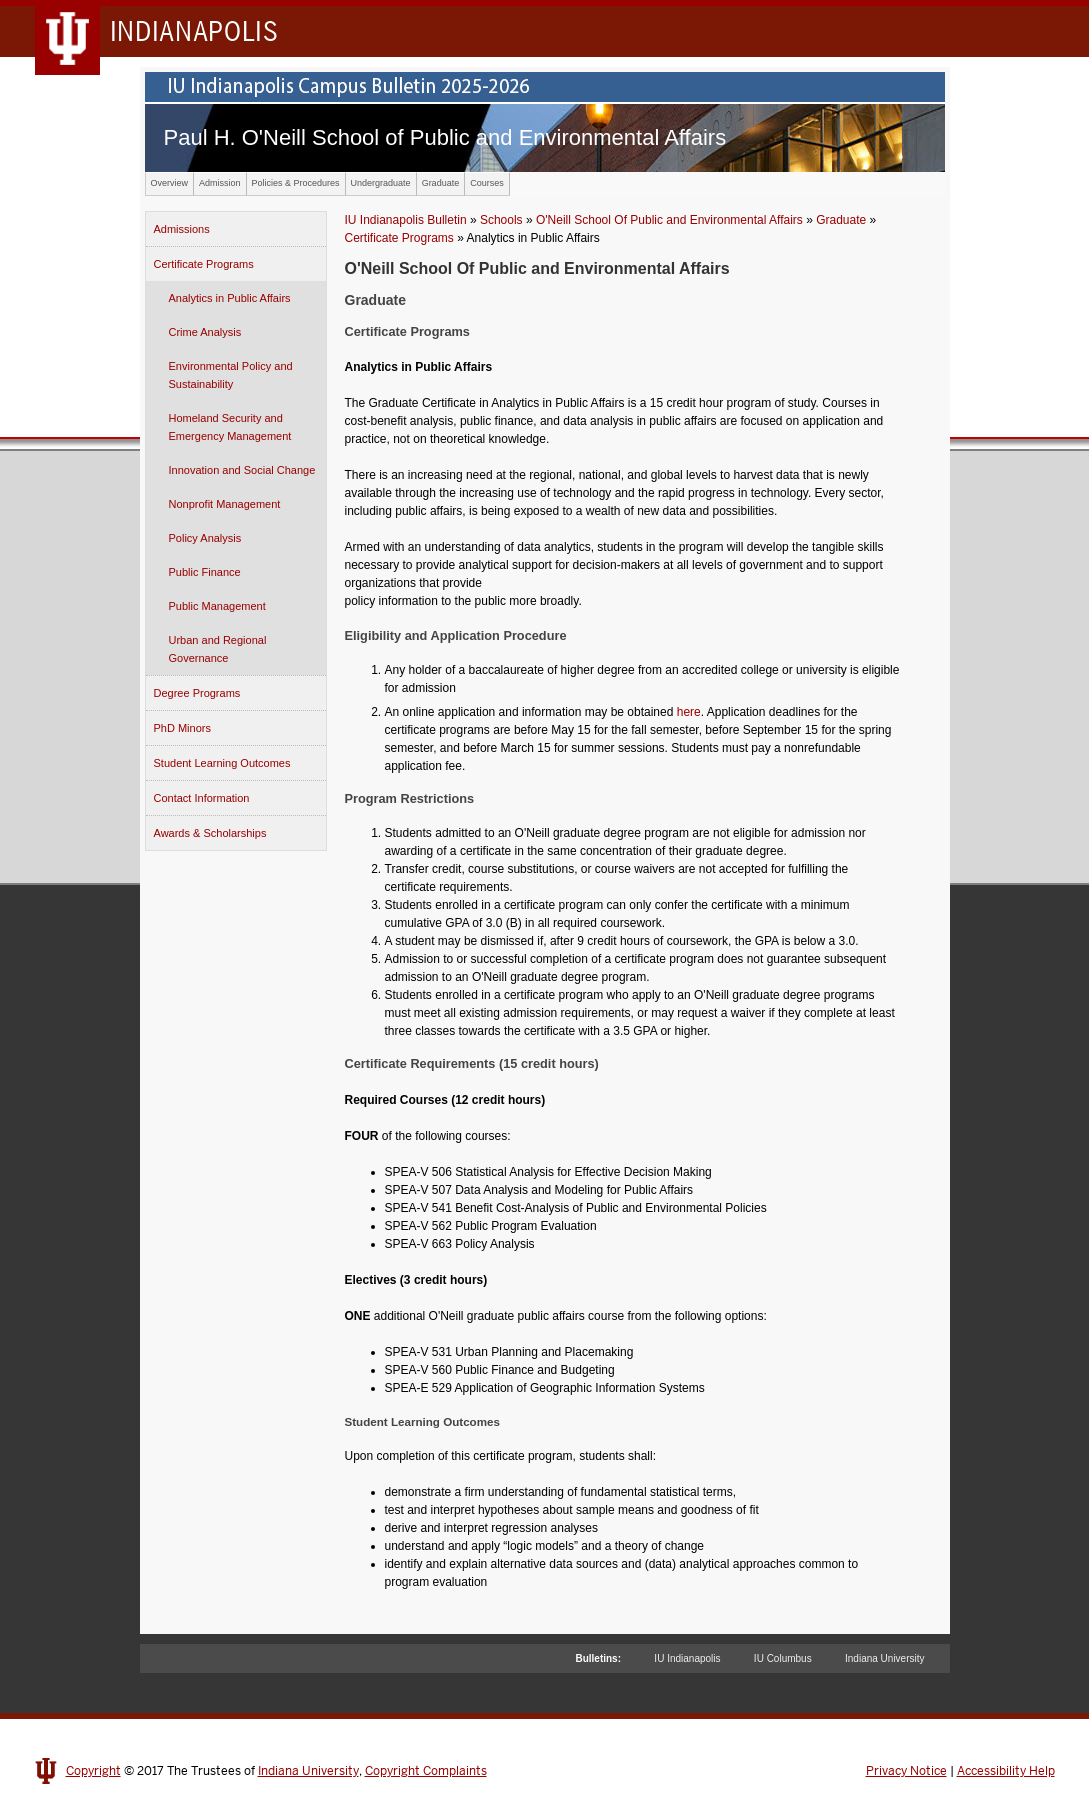 The height and width of the screenshot is (1808, 1089). I want to click on IU Indianapolis Bulletin, so click(406, 220).